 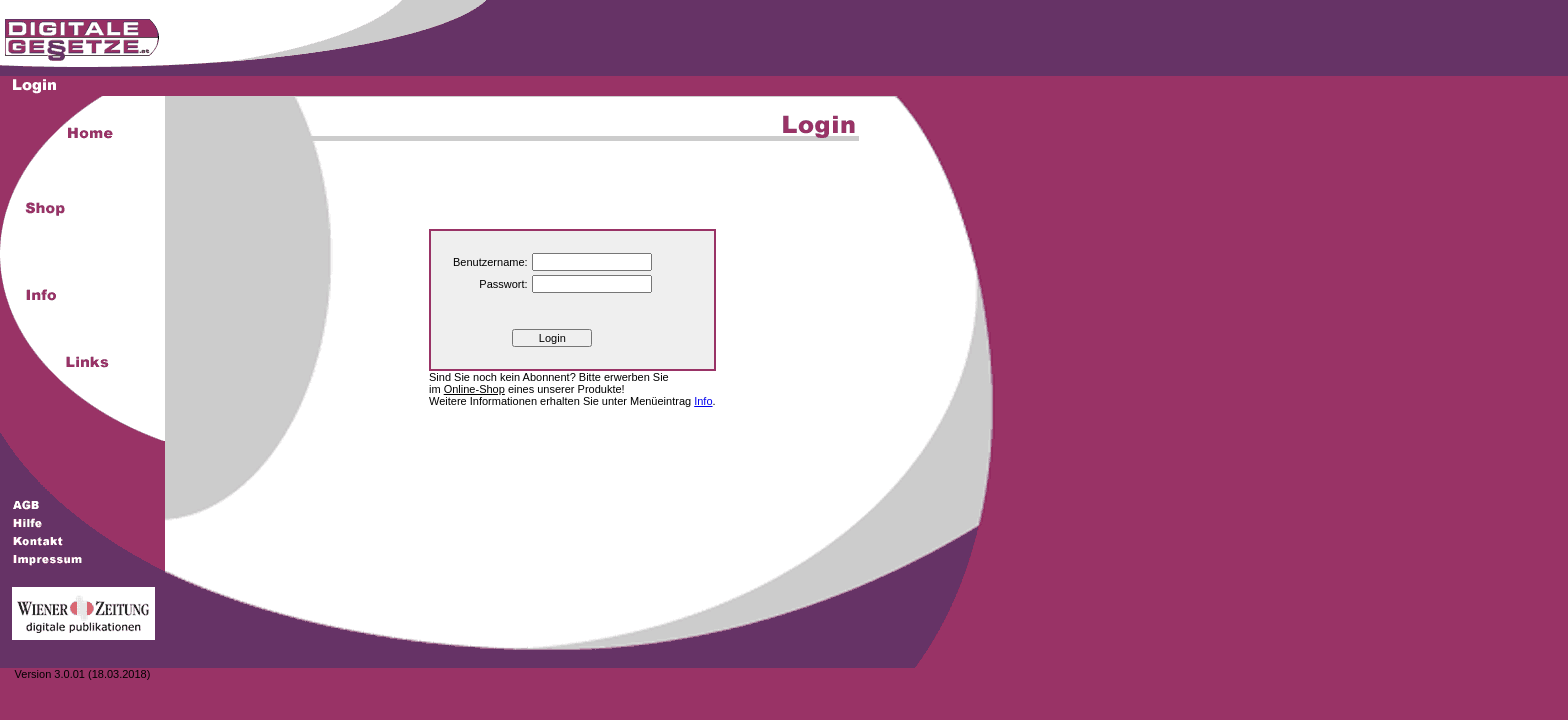 What do you see at coordinates (703, 401) in the screenshot?
I see `Info` at bounding box center [703, 401].